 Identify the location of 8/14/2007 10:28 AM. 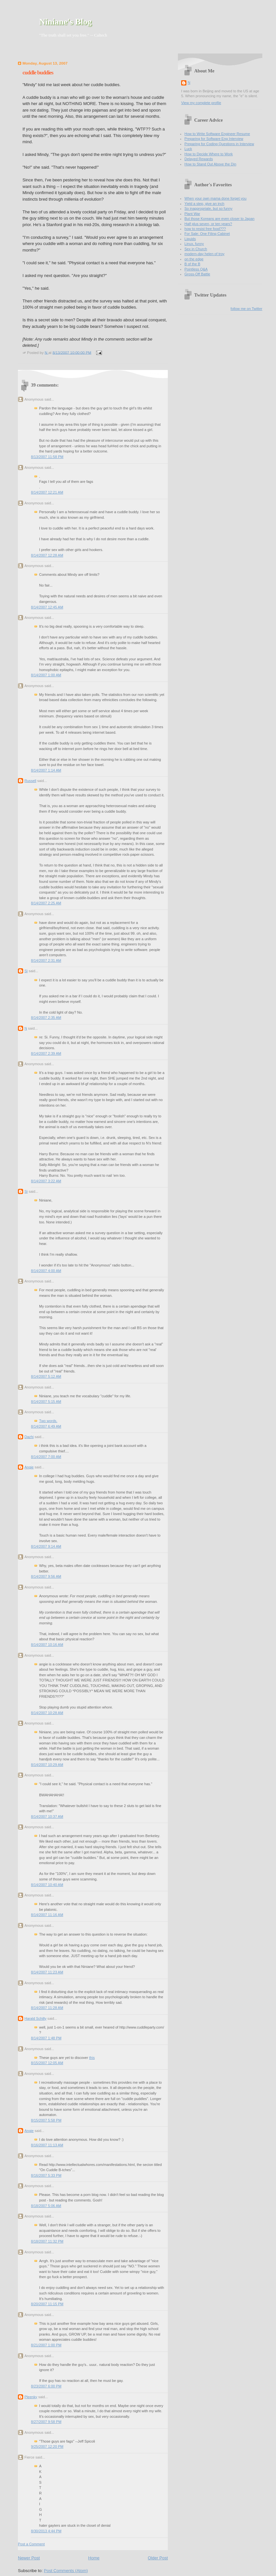
(47, 1713).